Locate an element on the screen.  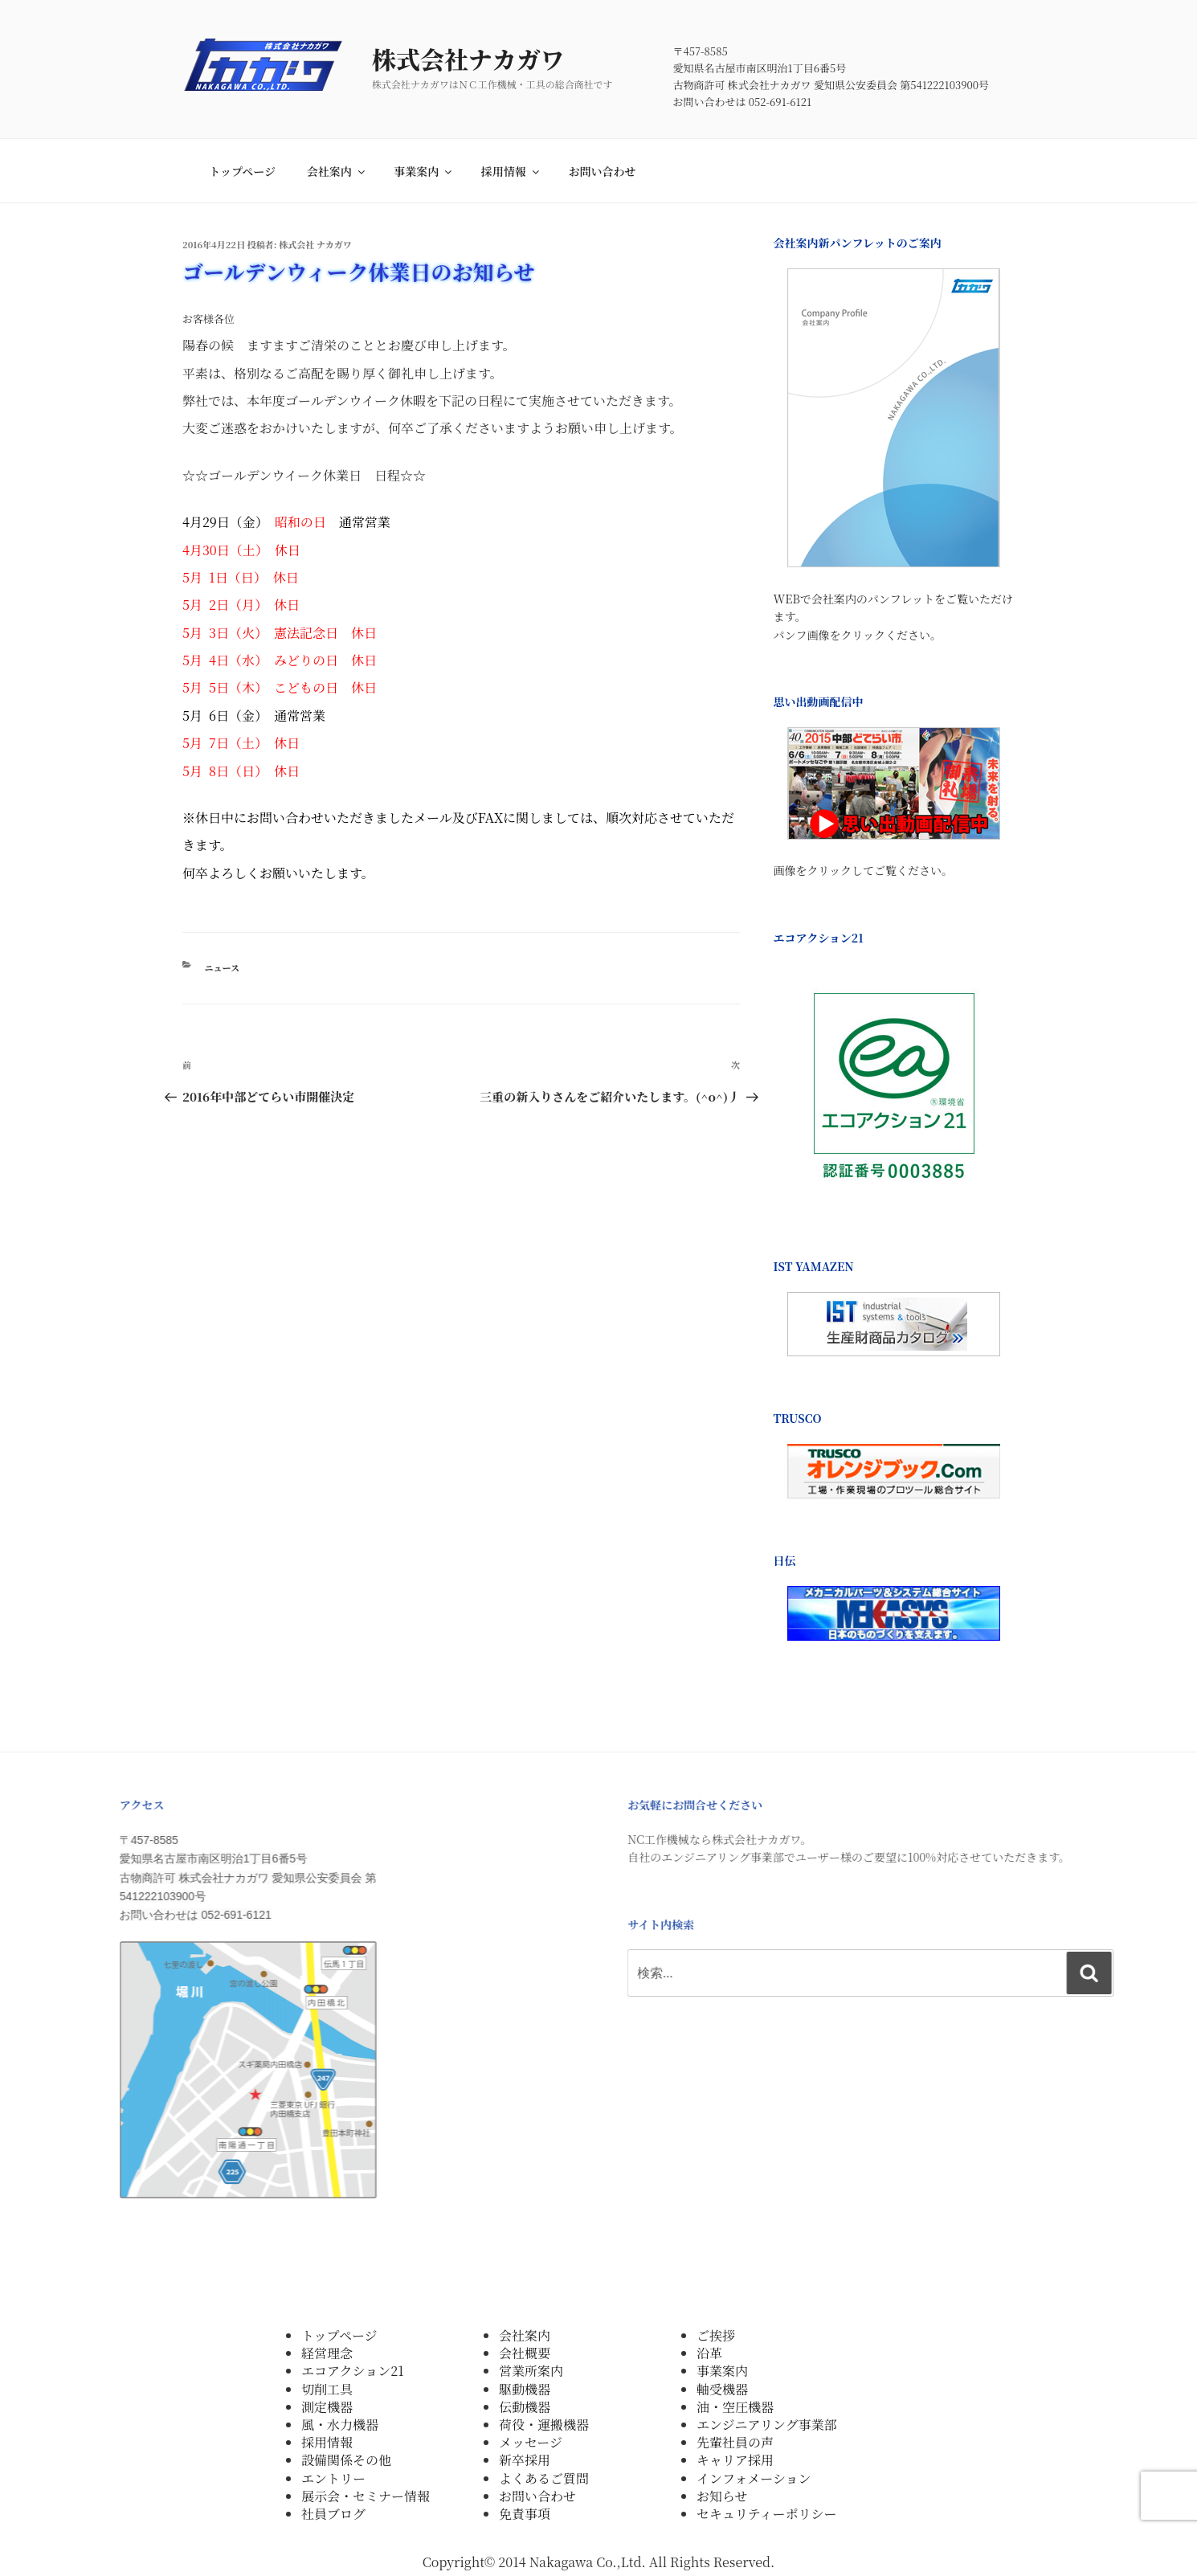
キャリア採用 is located at coordinates (735, 2460).